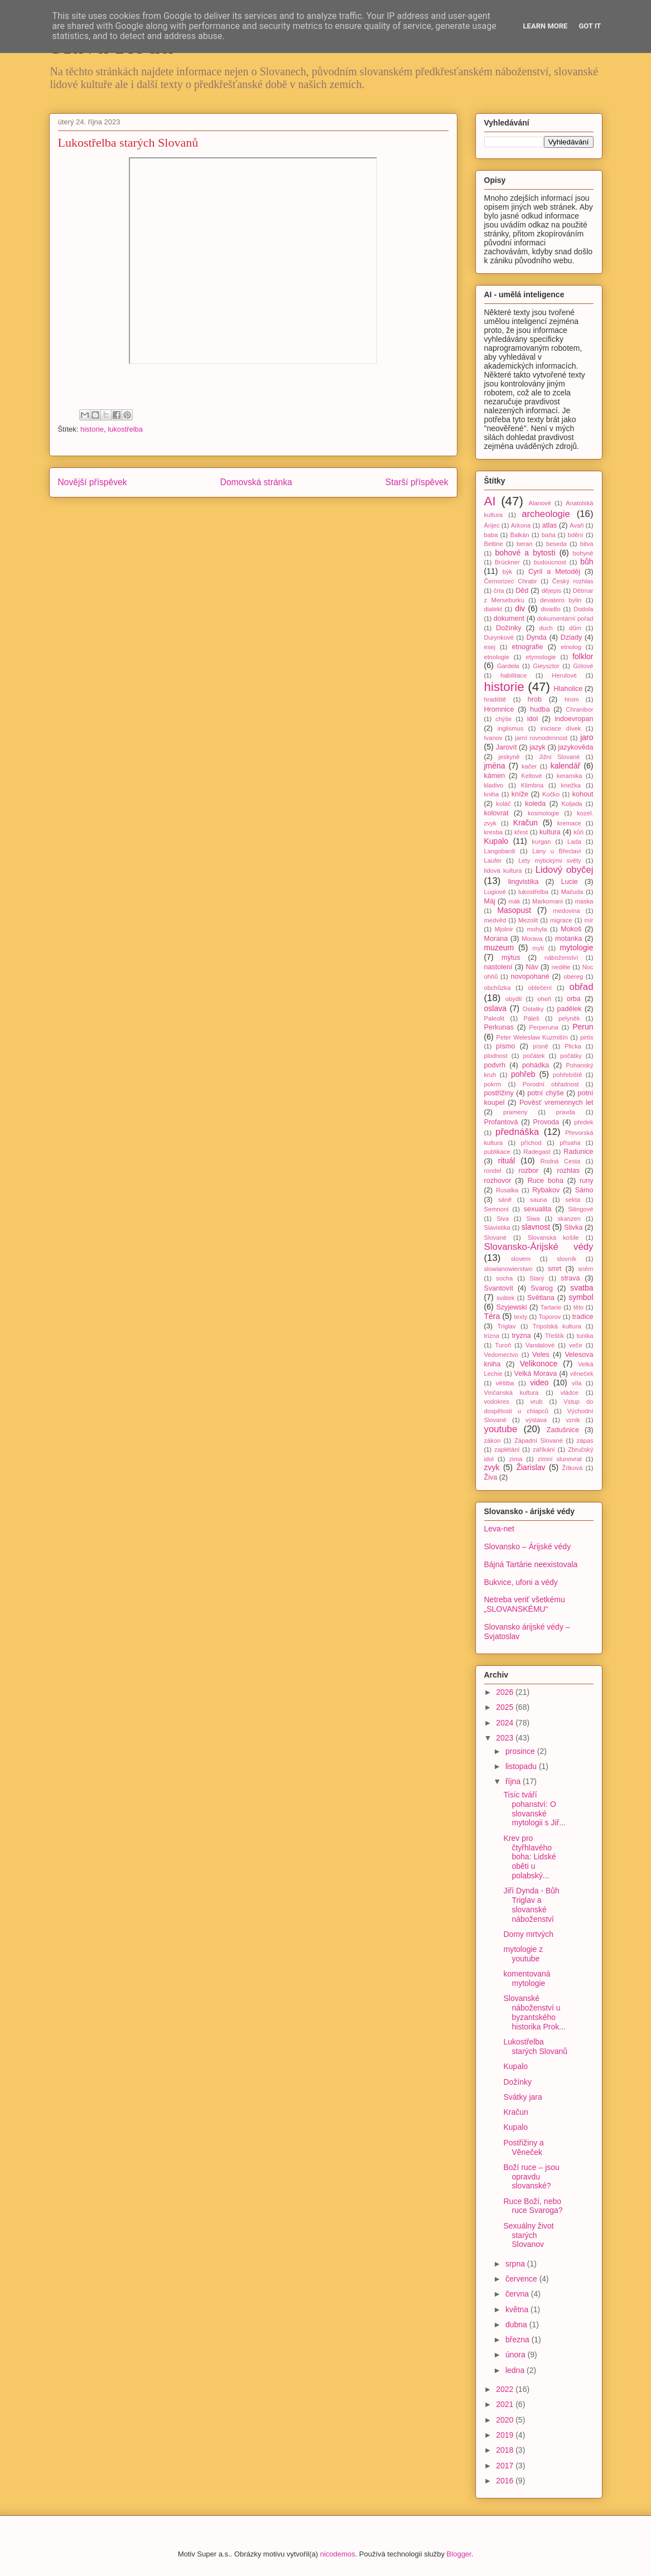 The width and height of the screenshot is (651, 2576). I want to click on zápas, so click(585, 1440).